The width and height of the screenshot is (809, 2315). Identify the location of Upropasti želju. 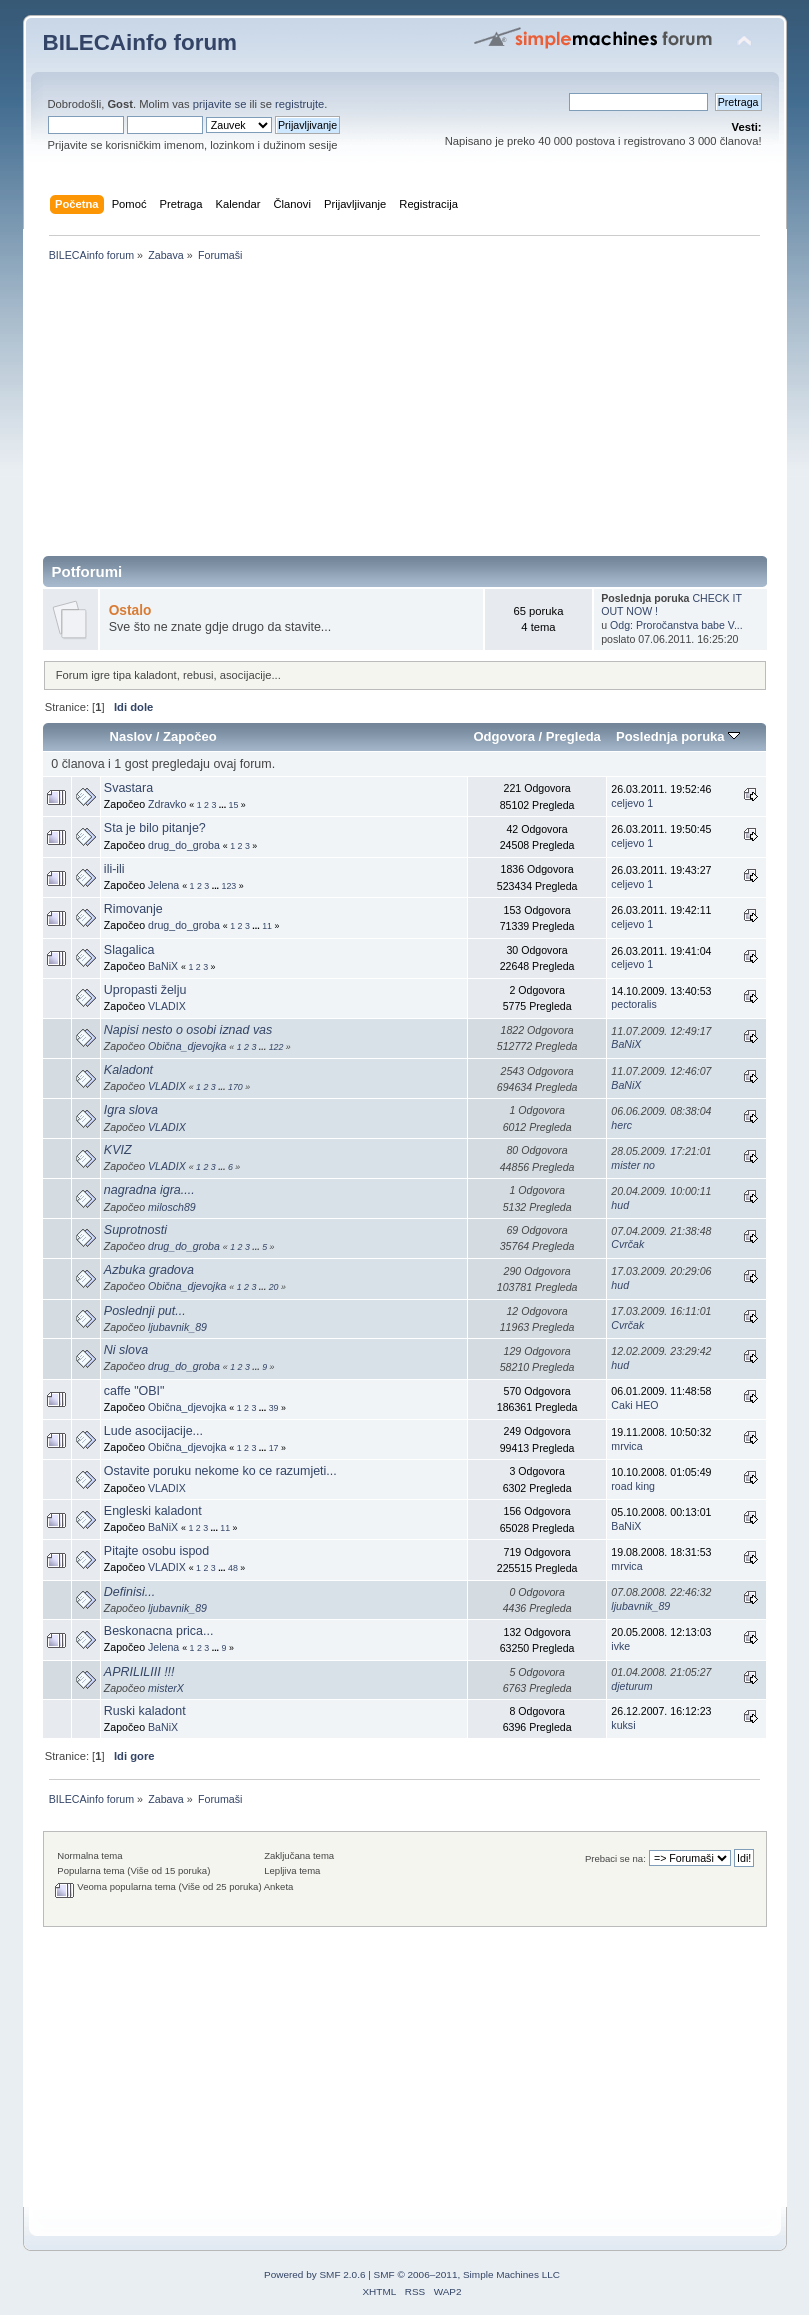
(145, 990).